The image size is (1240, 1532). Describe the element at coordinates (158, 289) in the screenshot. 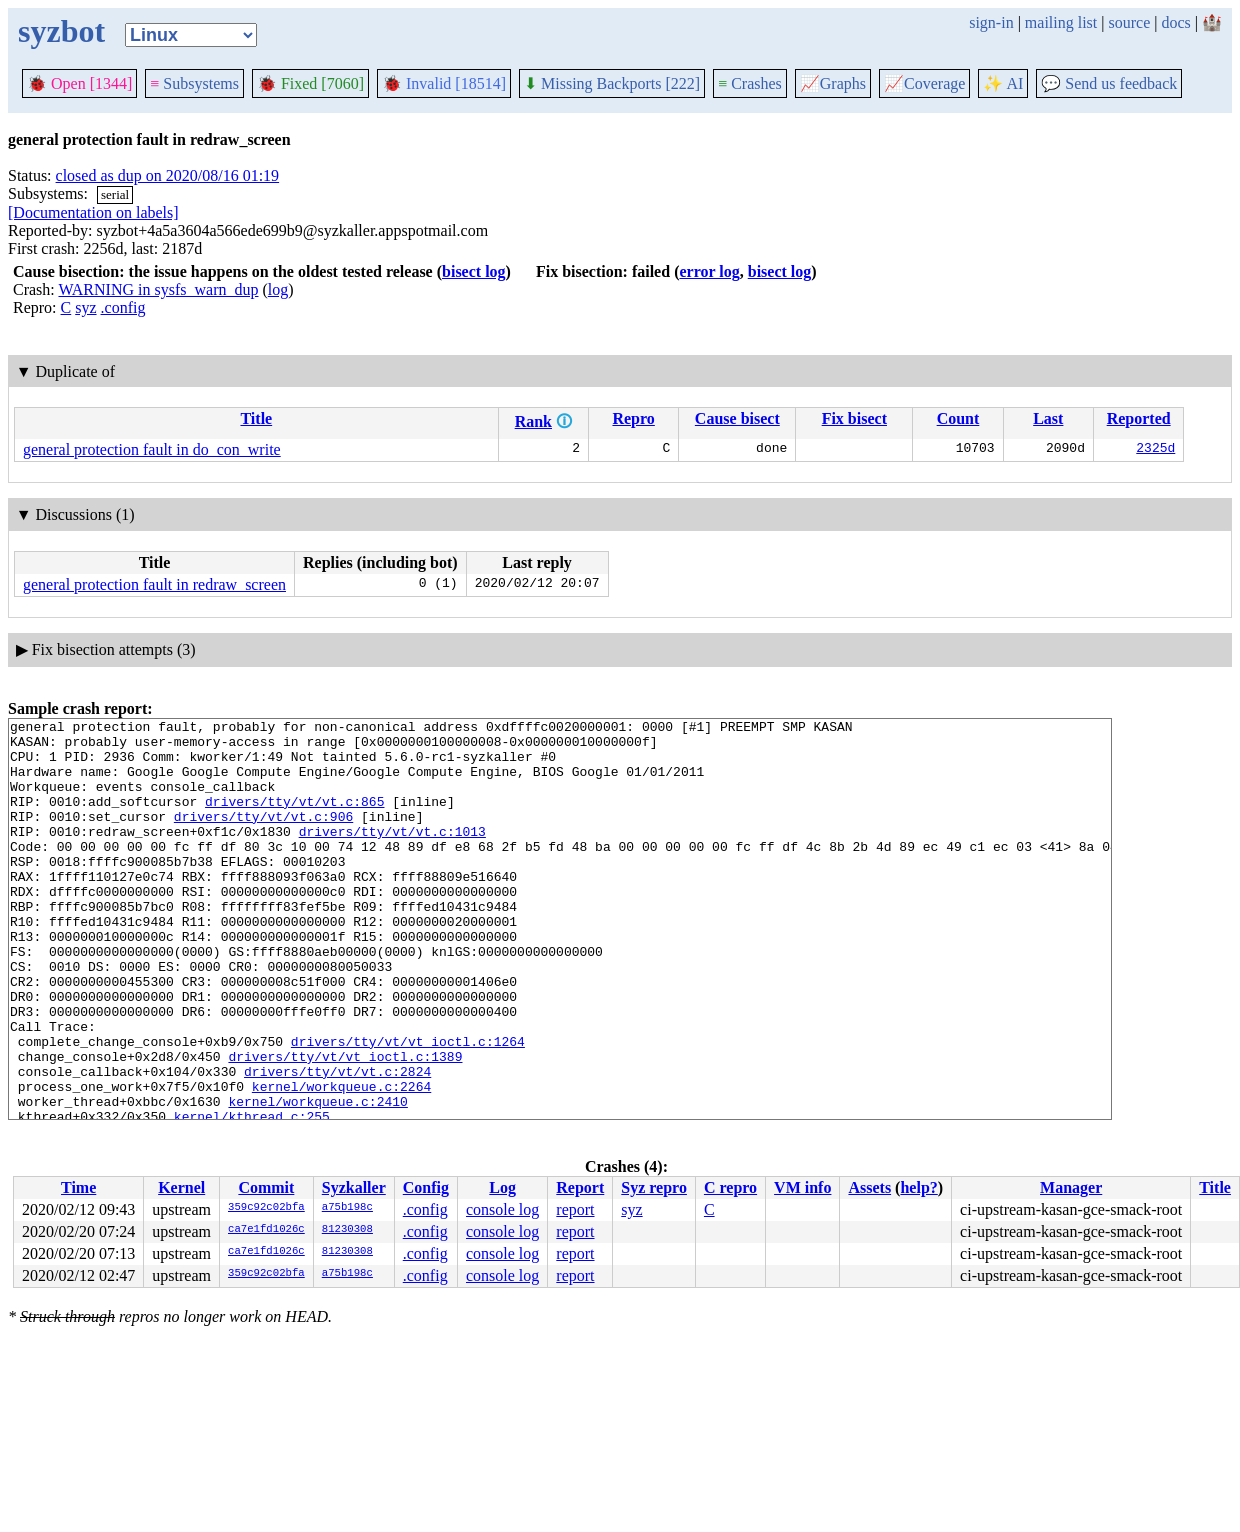

I see `WARNING in sysfs_warn_dup` at that location.